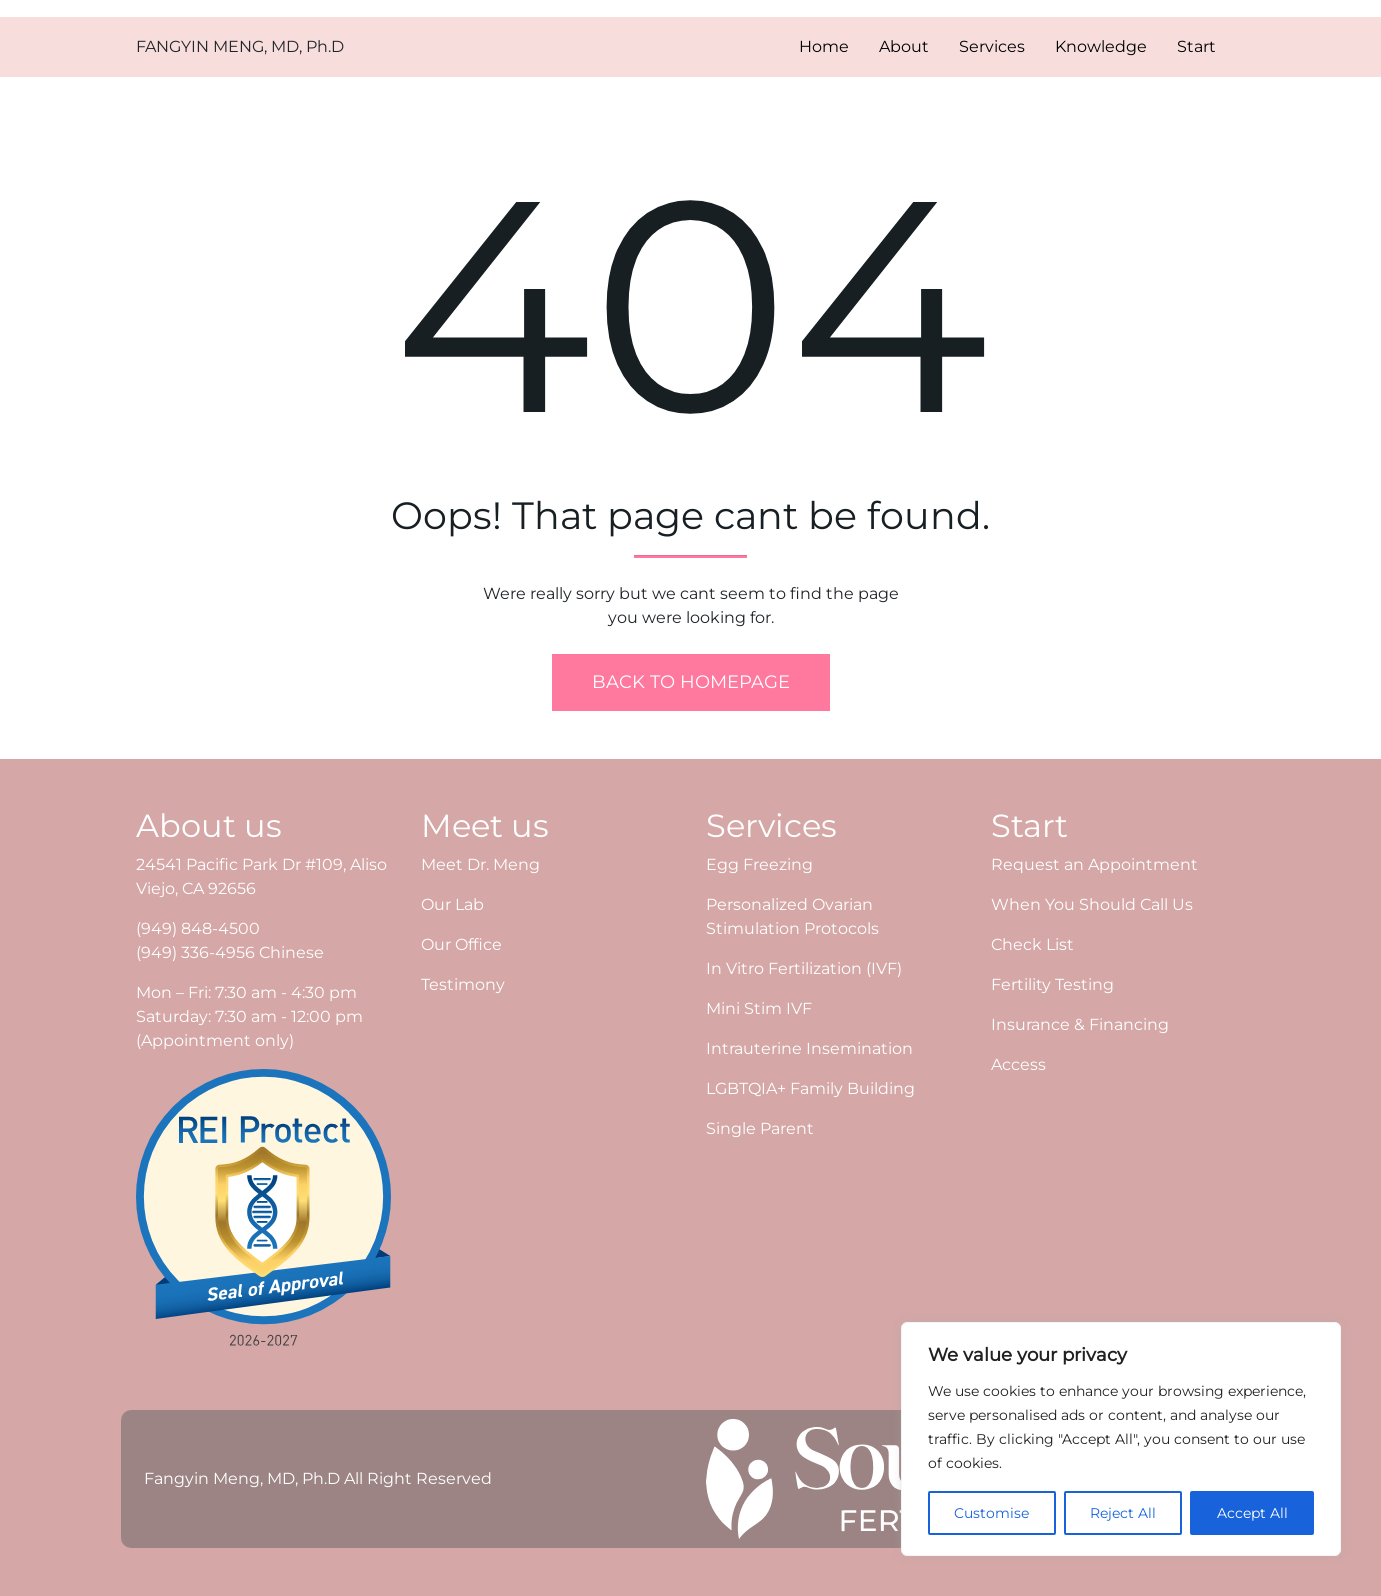 The image size is (1381, 1596). I want to click on [region], so click(1121, 1439).